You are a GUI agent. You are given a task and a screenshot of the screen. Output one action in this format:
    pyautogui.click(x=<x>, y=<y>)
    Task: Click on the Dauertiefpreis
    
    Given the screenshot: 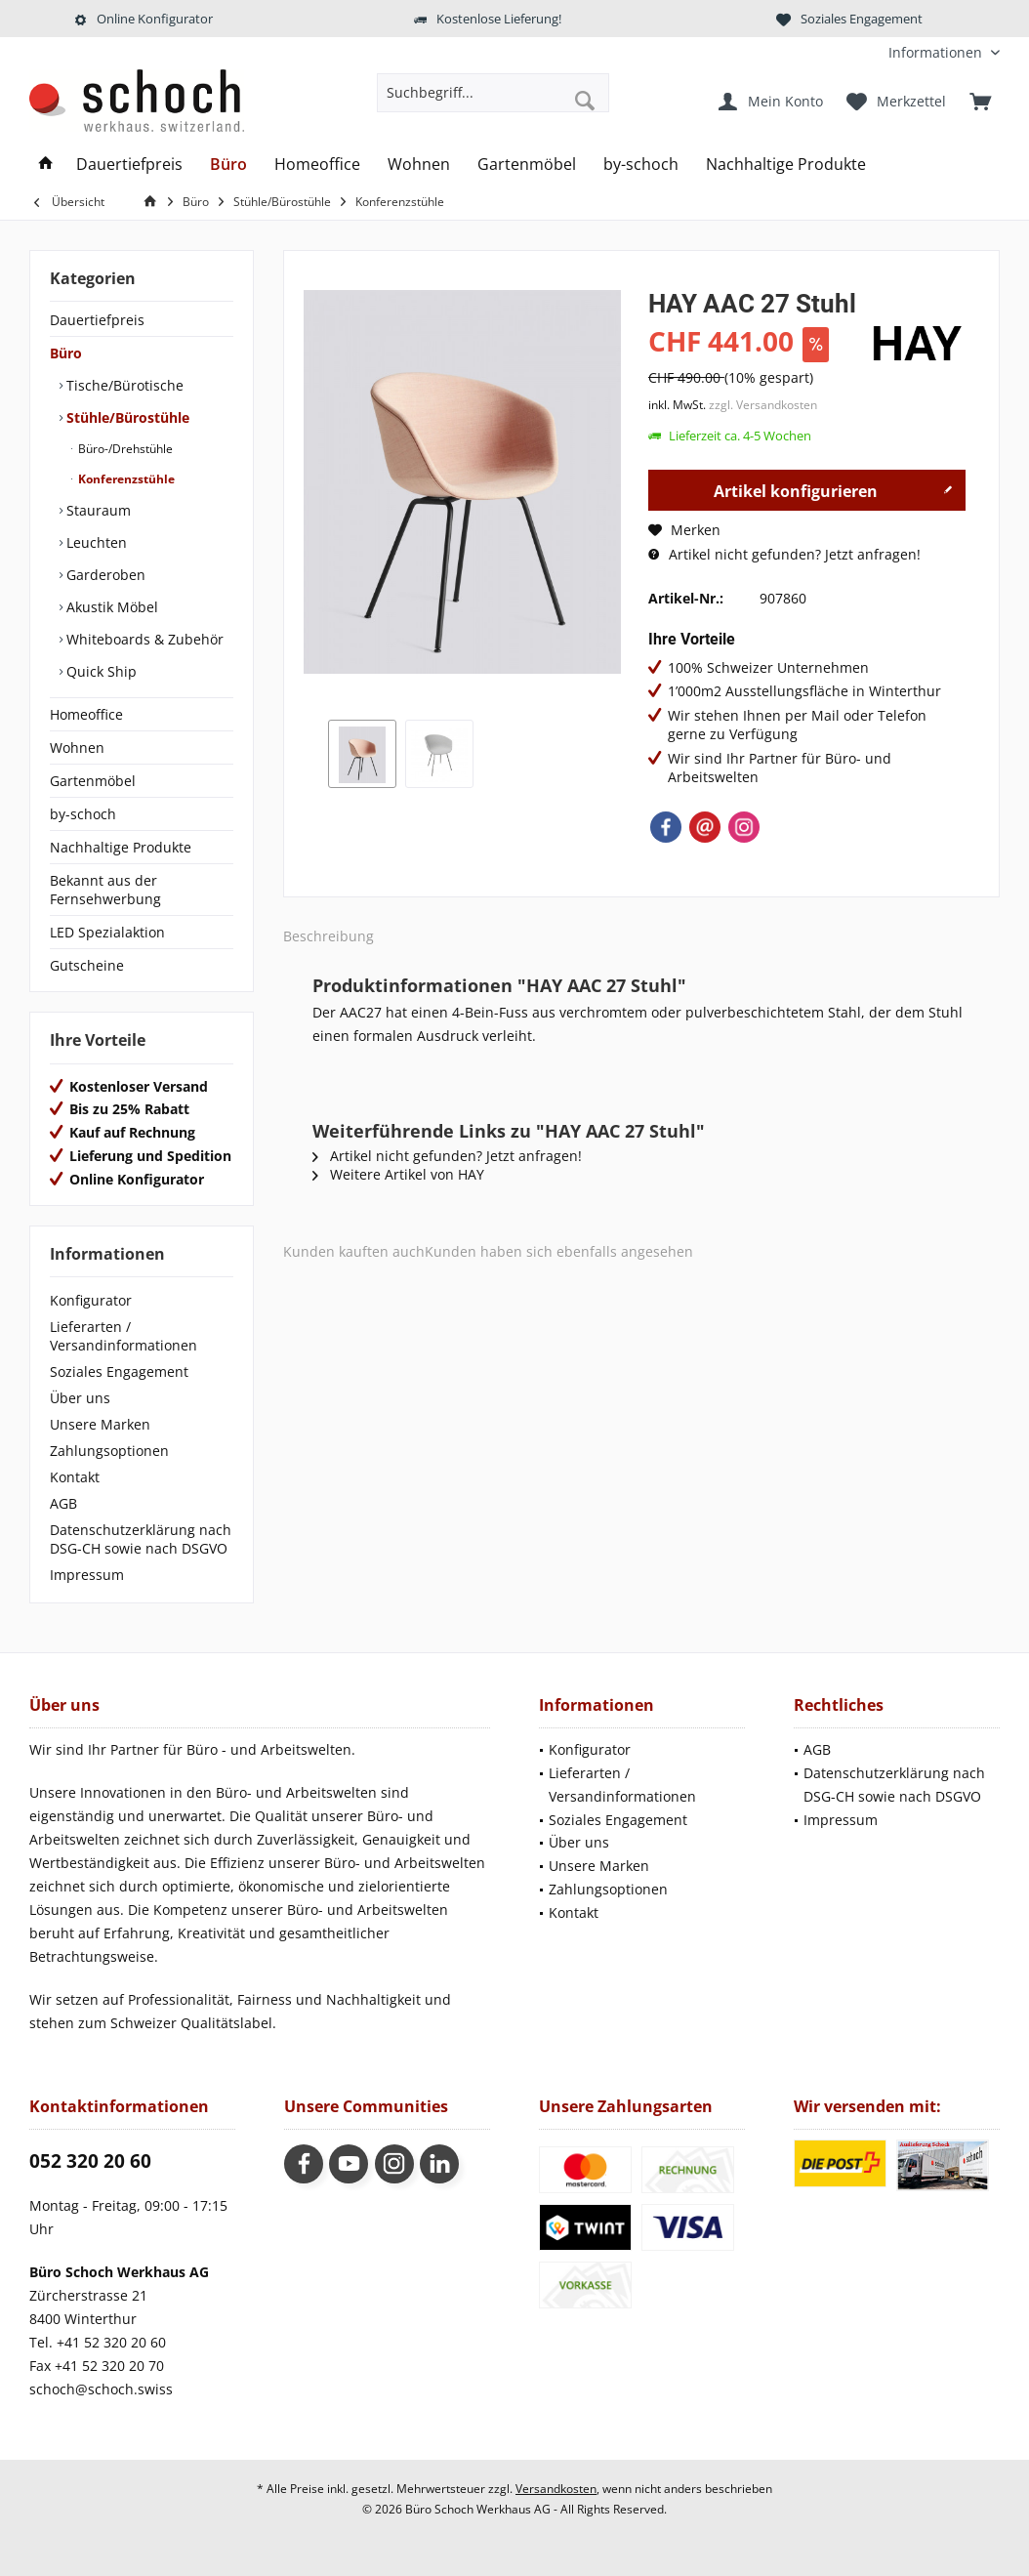 What is the action you would take?
    pyautogui.click(x=97, y=320)
    